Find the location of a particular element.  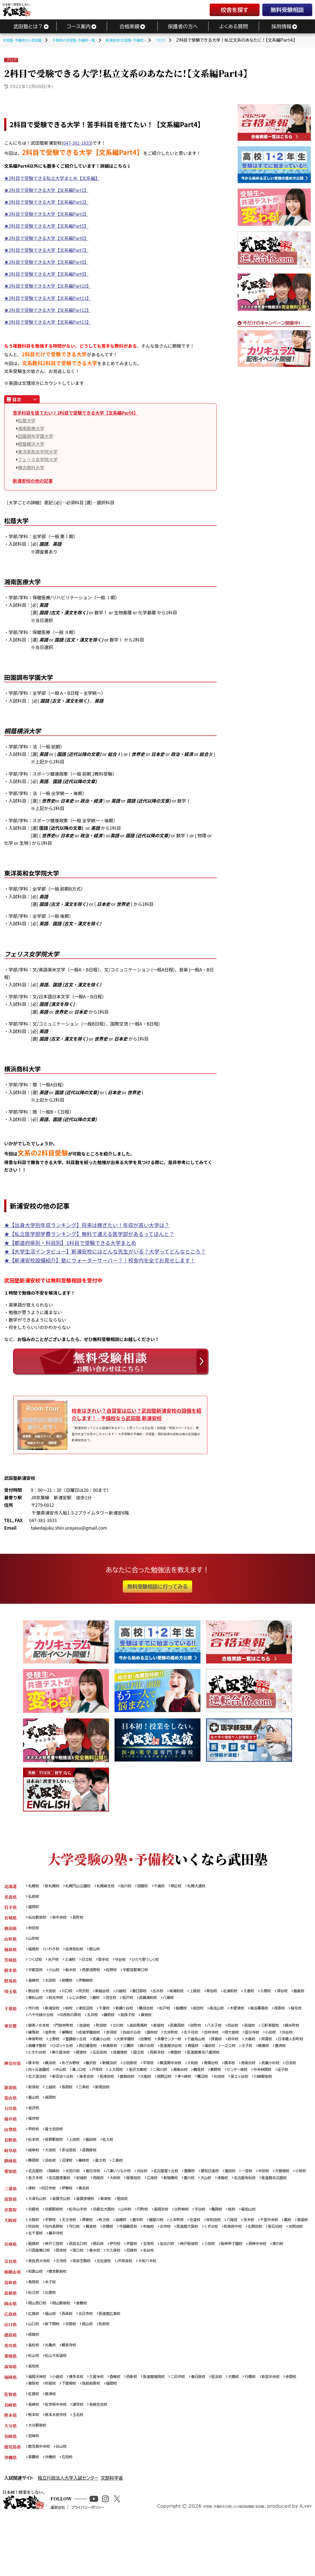

佐野校 is located at coordinates (121, 1970).